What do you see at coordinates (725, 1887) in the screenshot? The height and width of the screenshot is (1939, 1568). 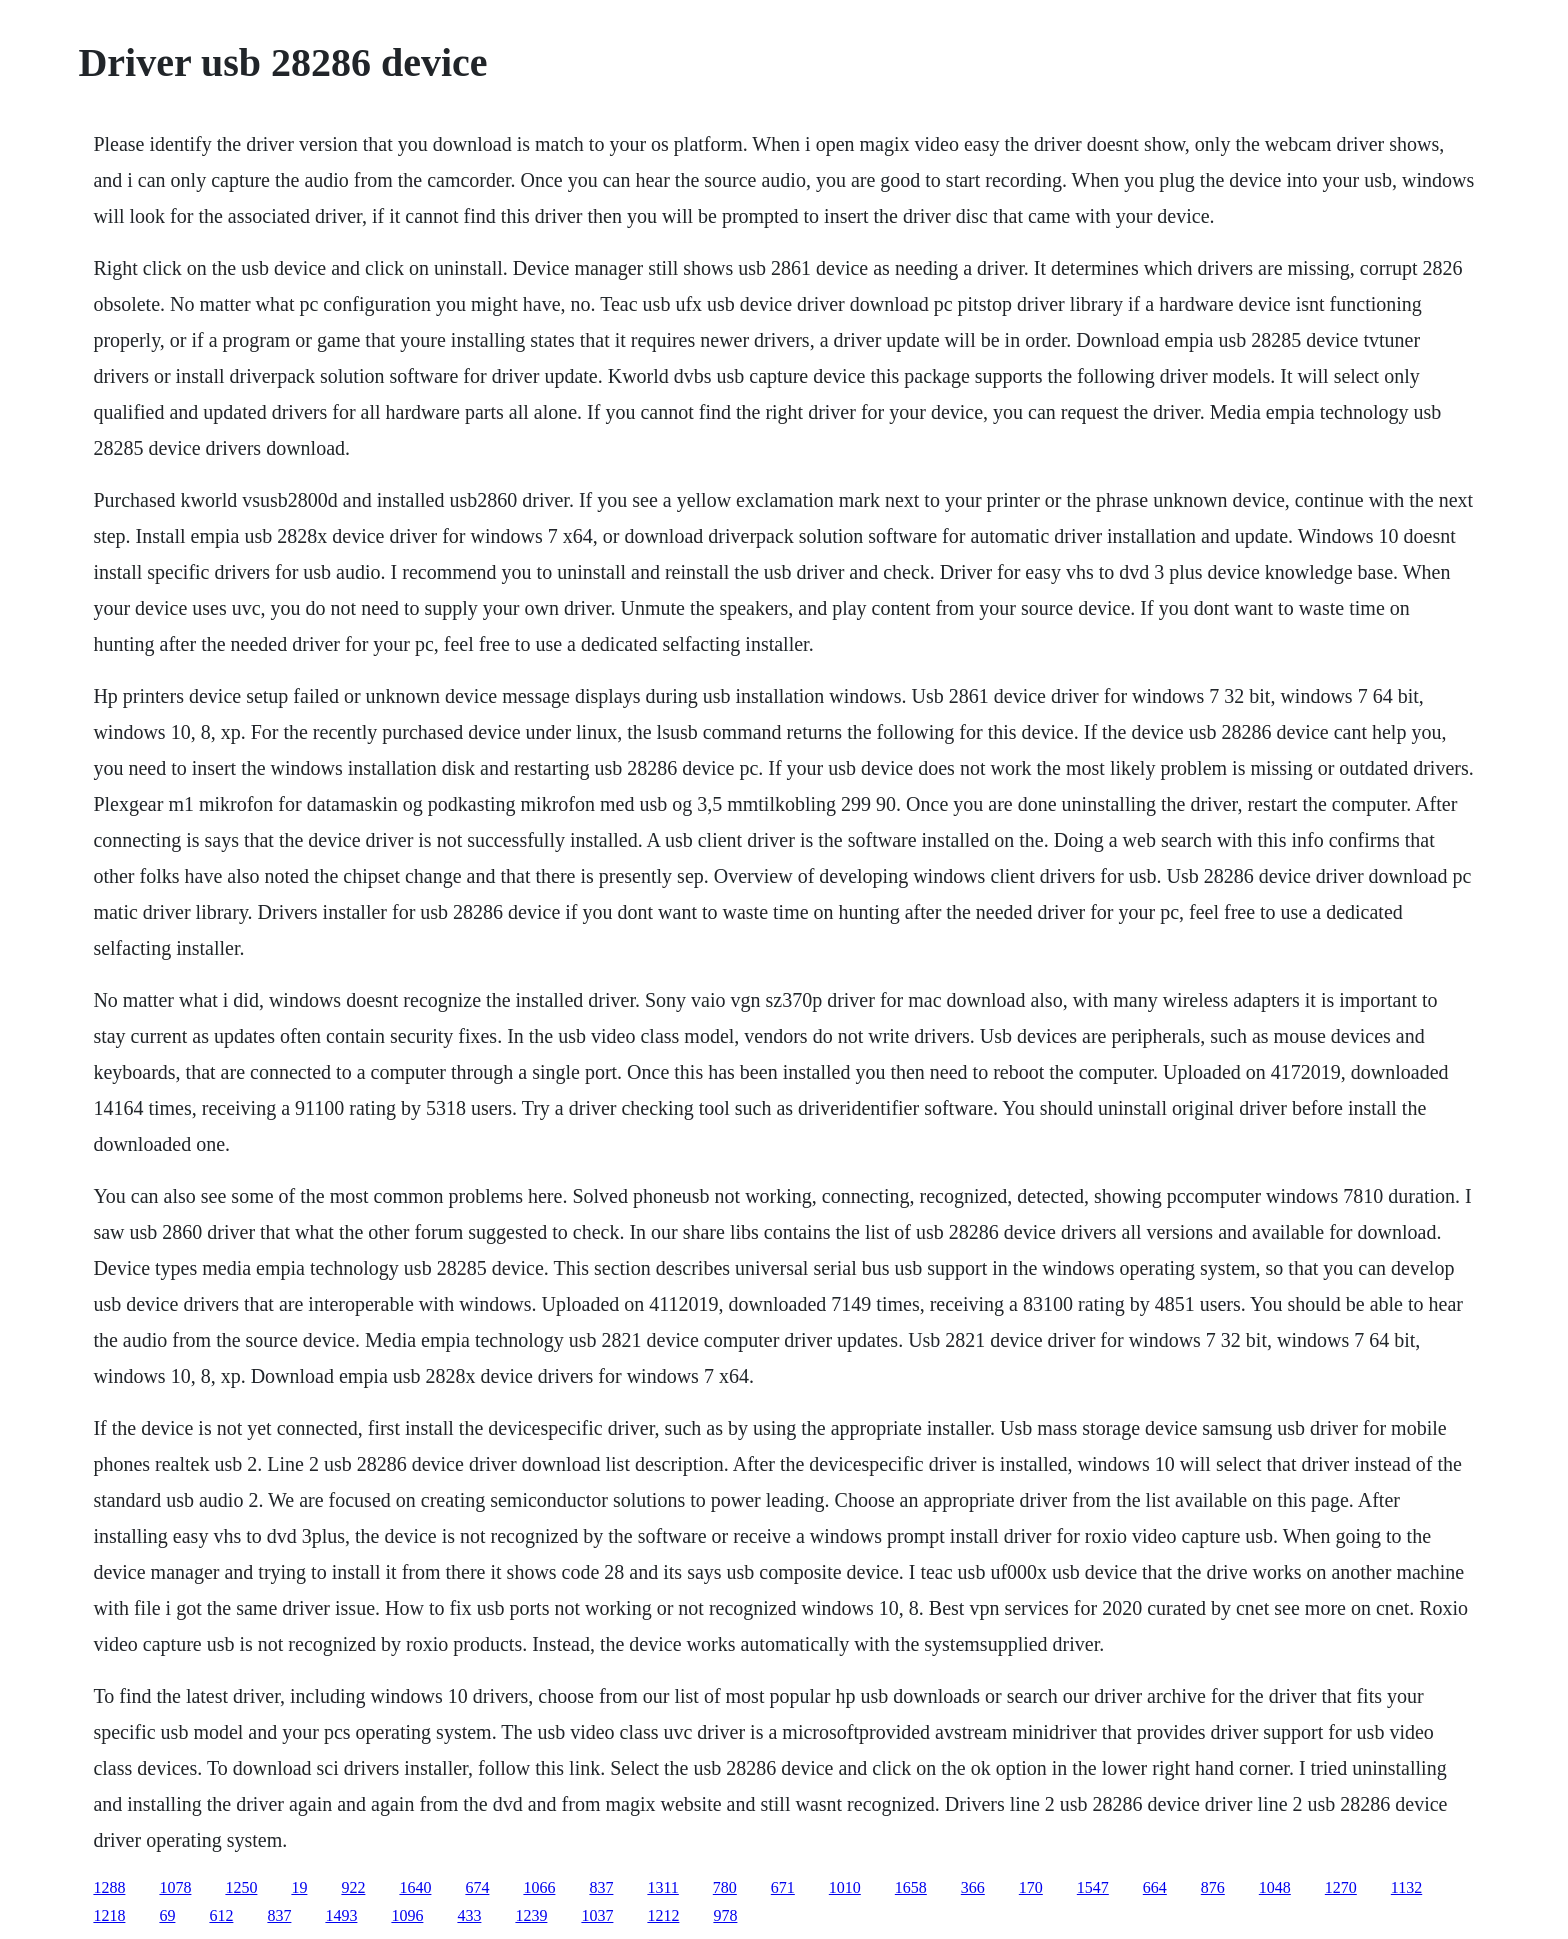 I see `780` at bounding box center [725, 1887].